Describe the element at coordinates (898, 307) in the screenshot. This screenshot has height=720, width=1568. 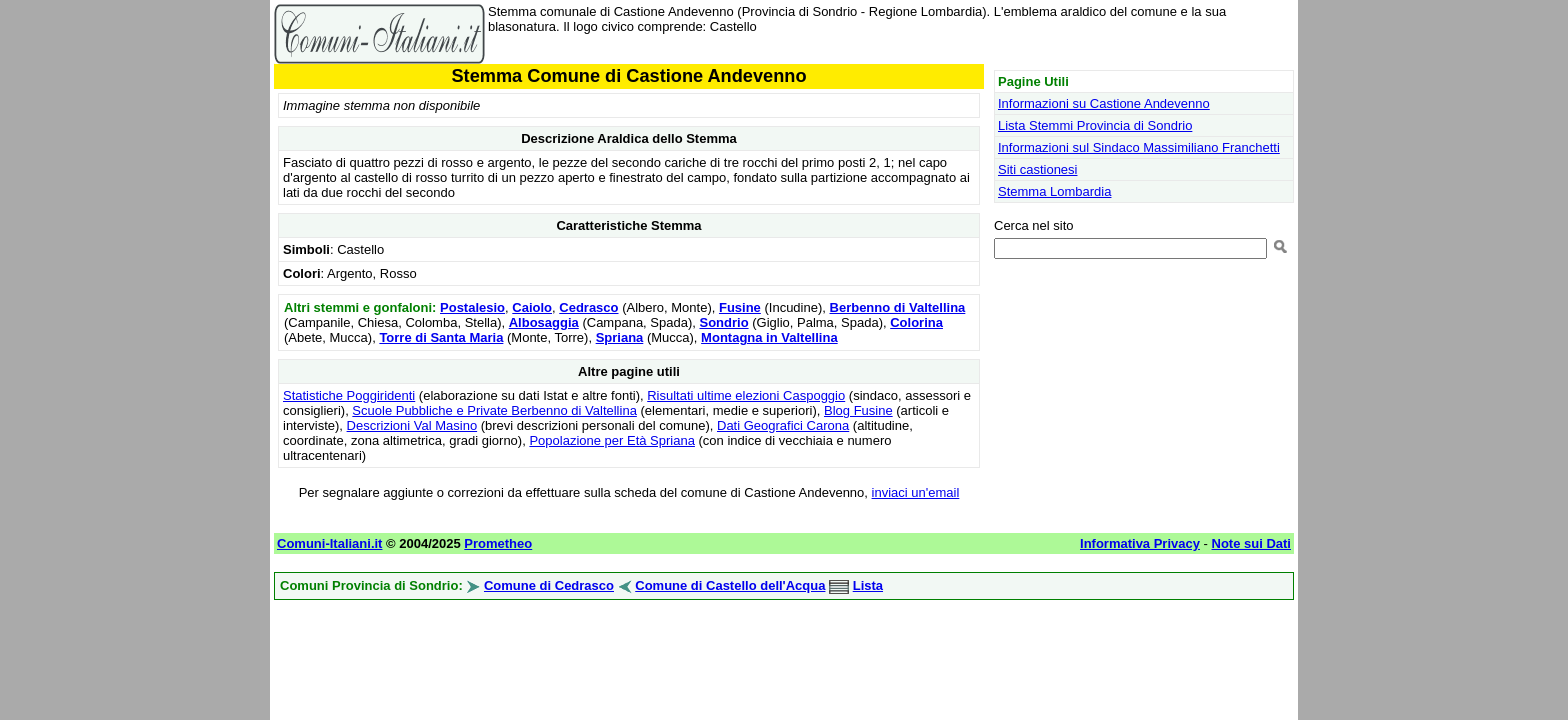
I see `Berbenno di Valtellina` at that location.